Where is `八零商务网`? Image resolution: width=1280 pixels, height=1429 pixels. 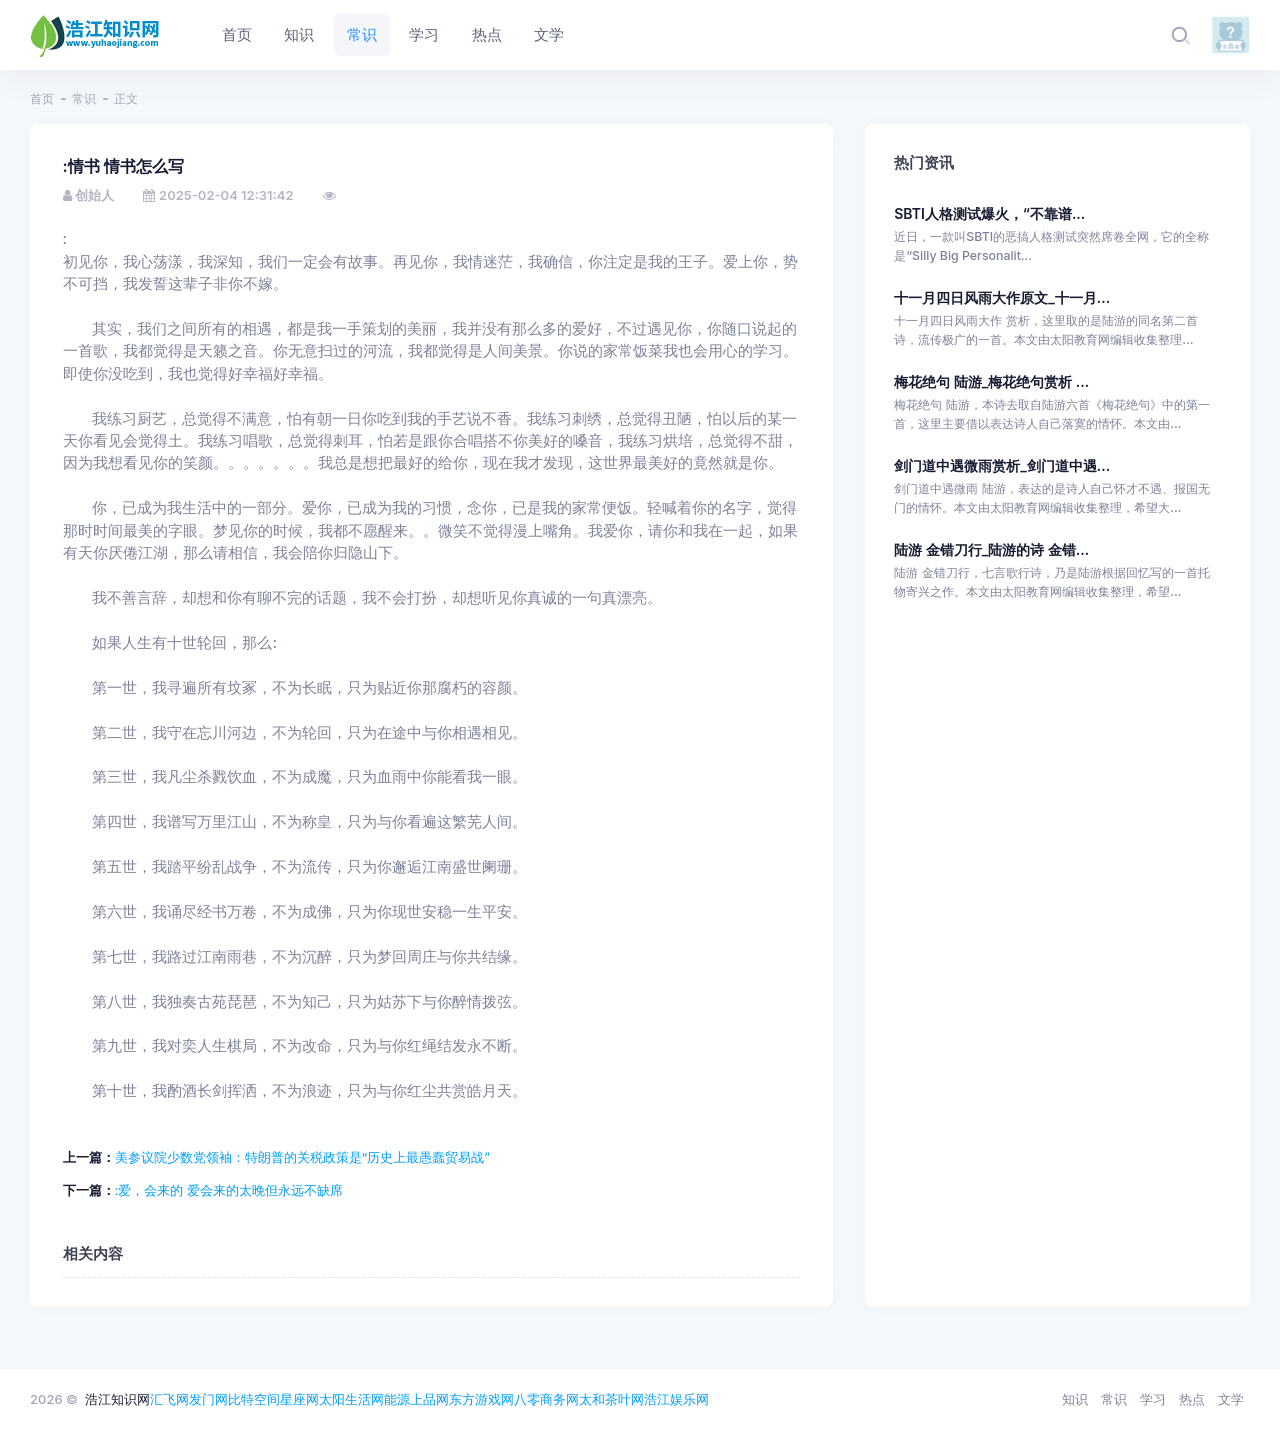
八零商务网 is located at coordinates (546, 1399).